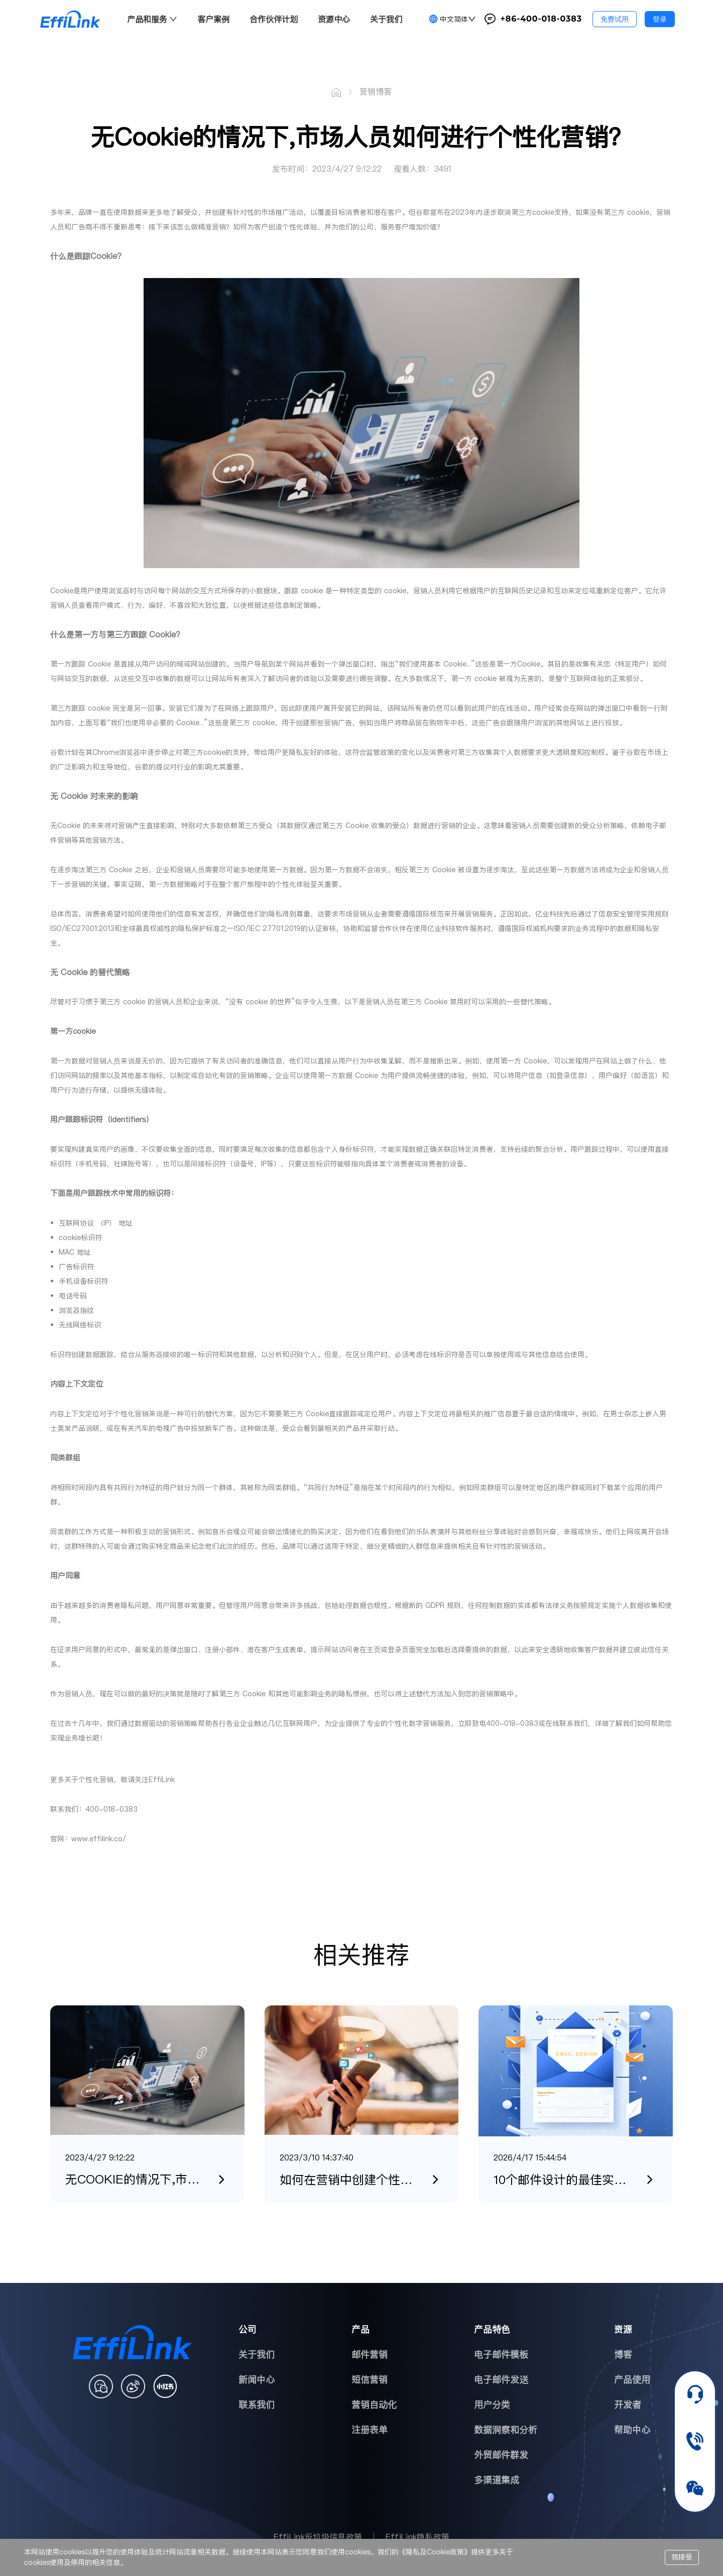  I want to click on 外贸邮件群发, so click(501, 2455).